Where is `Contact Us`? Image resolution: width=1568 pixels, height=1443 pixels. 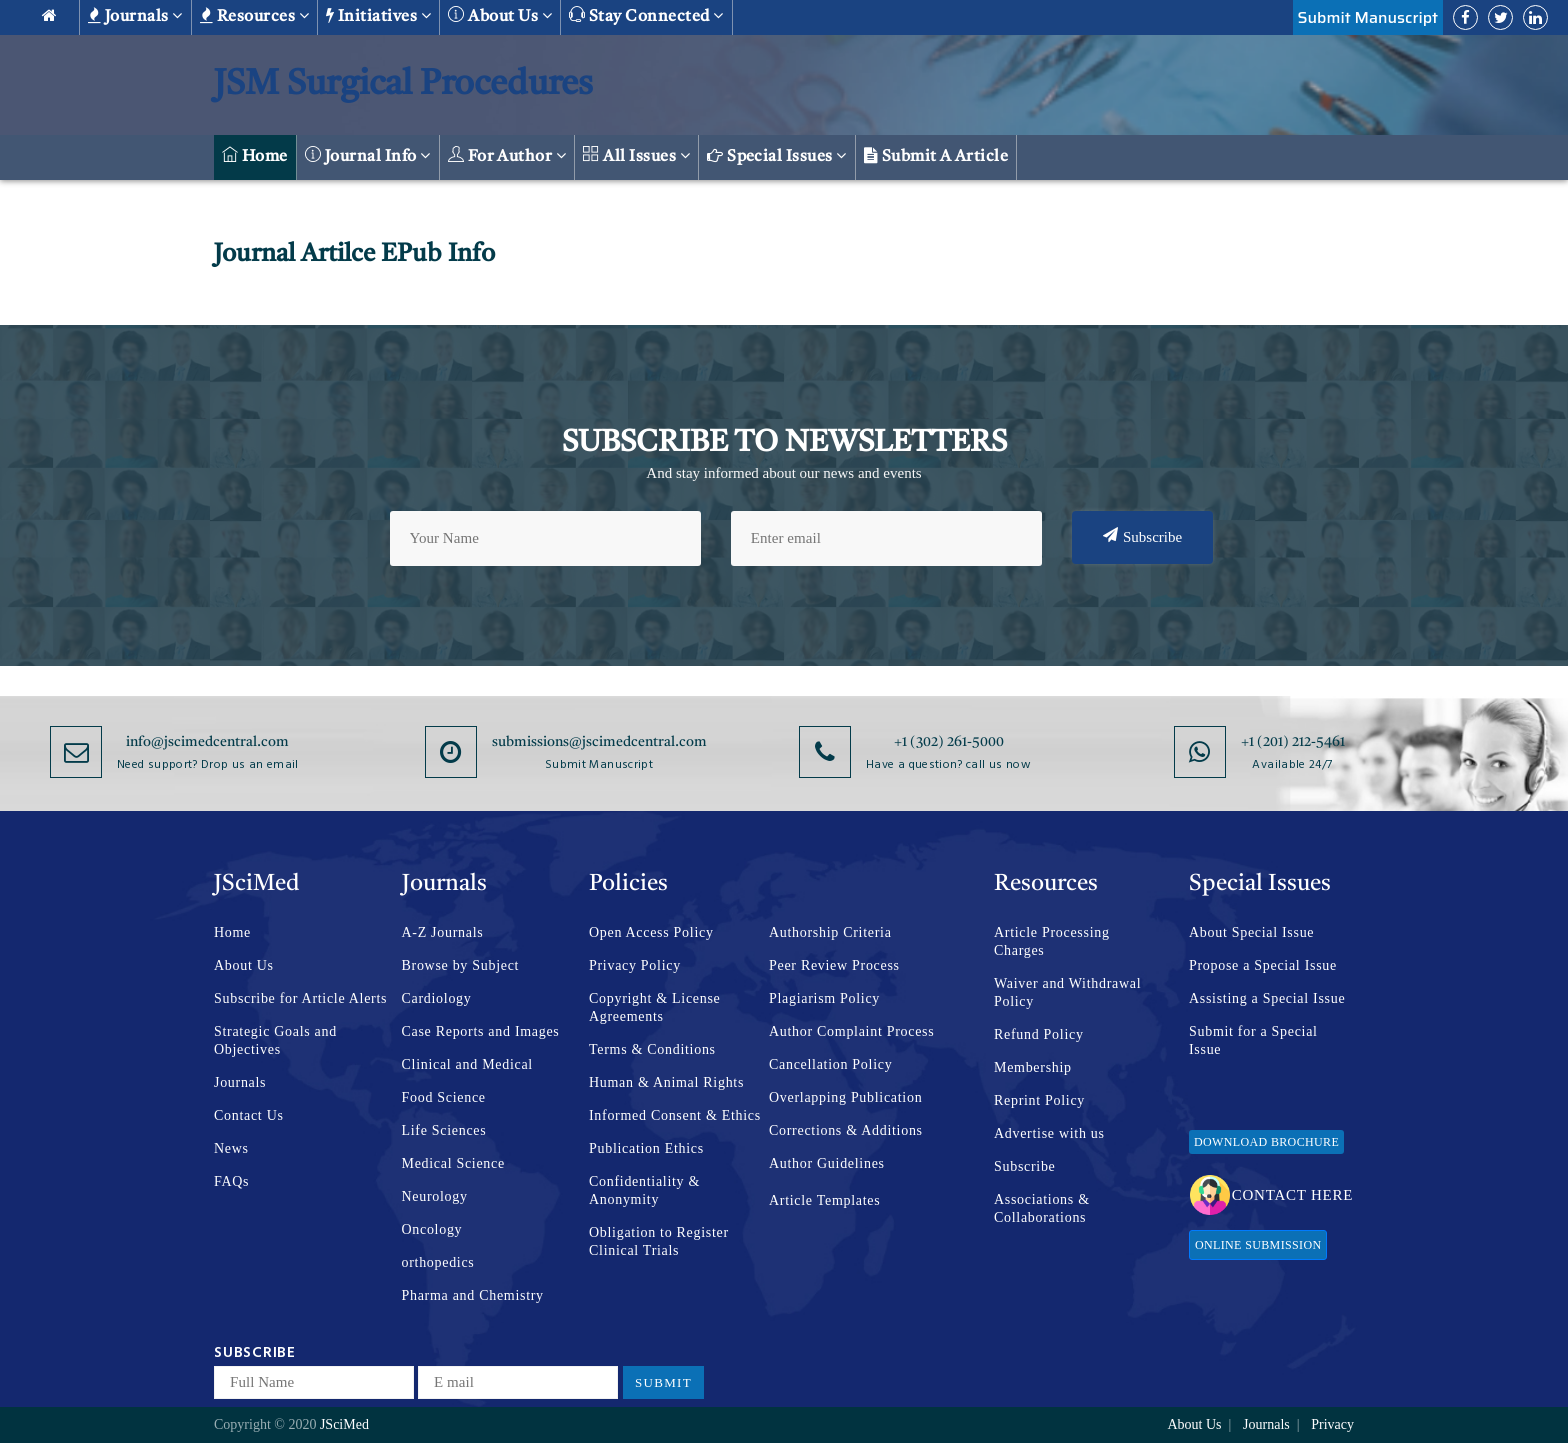
Contact Us is located at coordinates (249, 1115).